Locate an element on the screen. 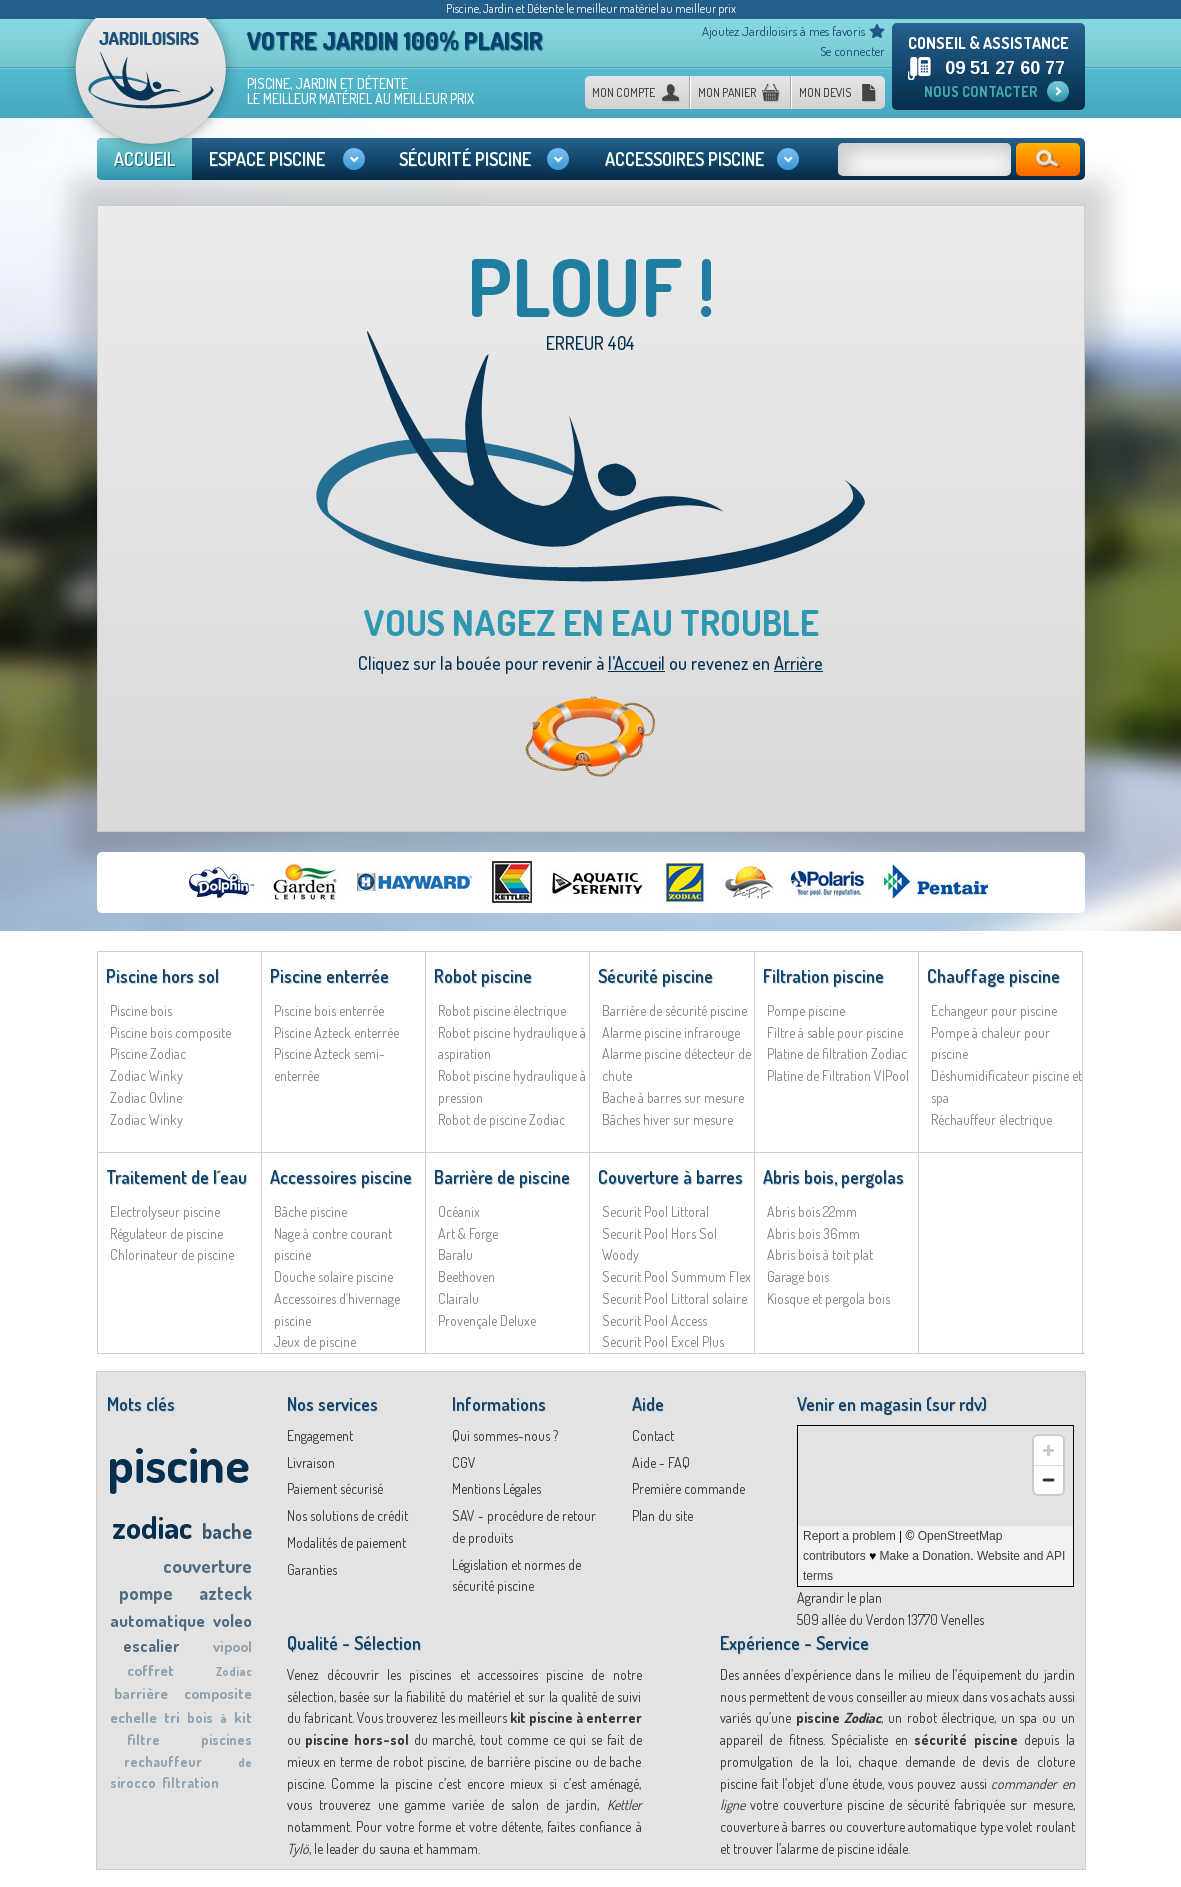 Image resolution: width=1181 pixels, height=1887 pixels. Securit Pool Access is located at coordinates (654, 1320).